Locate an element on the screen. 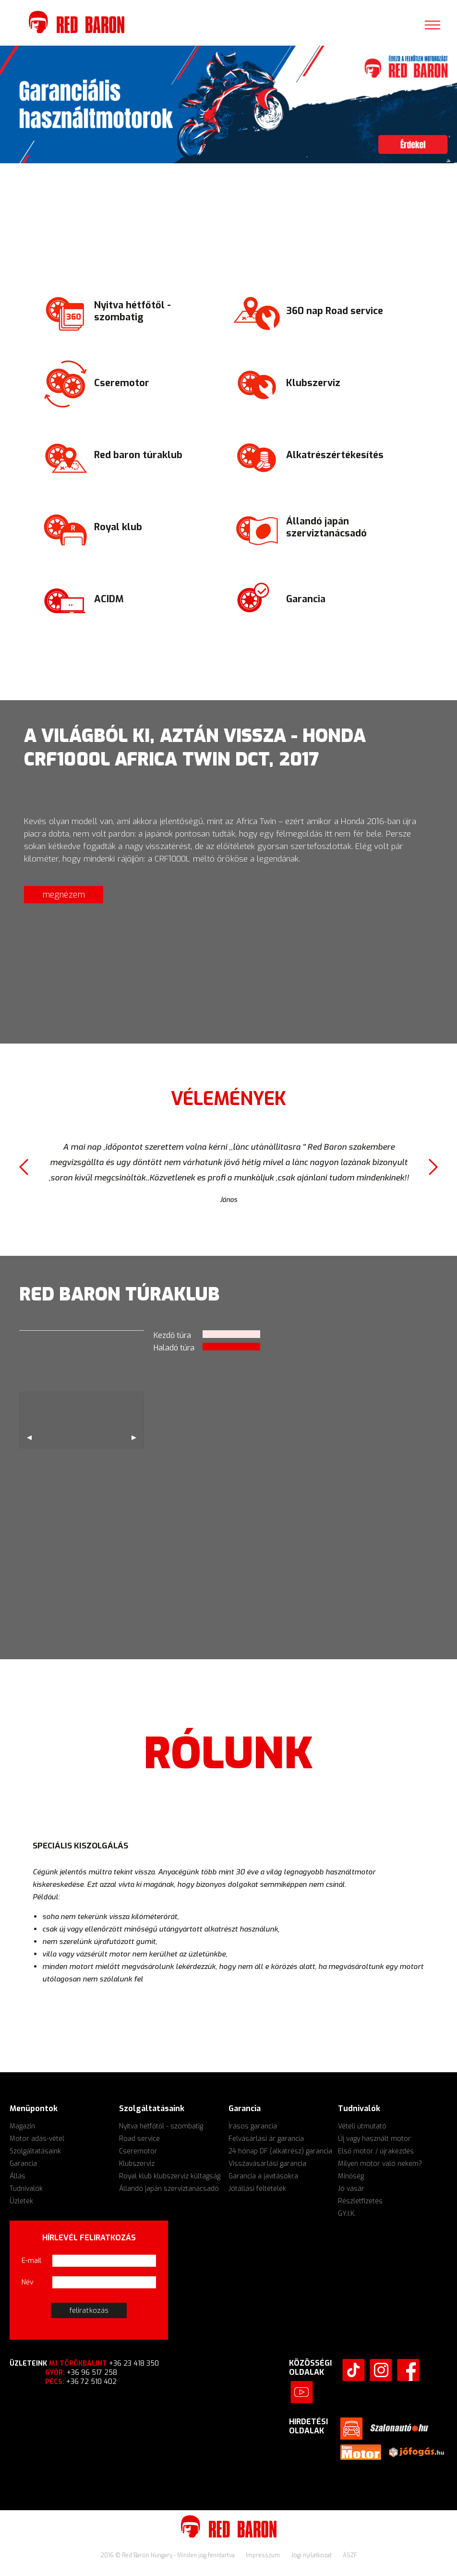 This screenshot has height=2576, width=457. GY.I.K. is located at coordinates (347, 2213).